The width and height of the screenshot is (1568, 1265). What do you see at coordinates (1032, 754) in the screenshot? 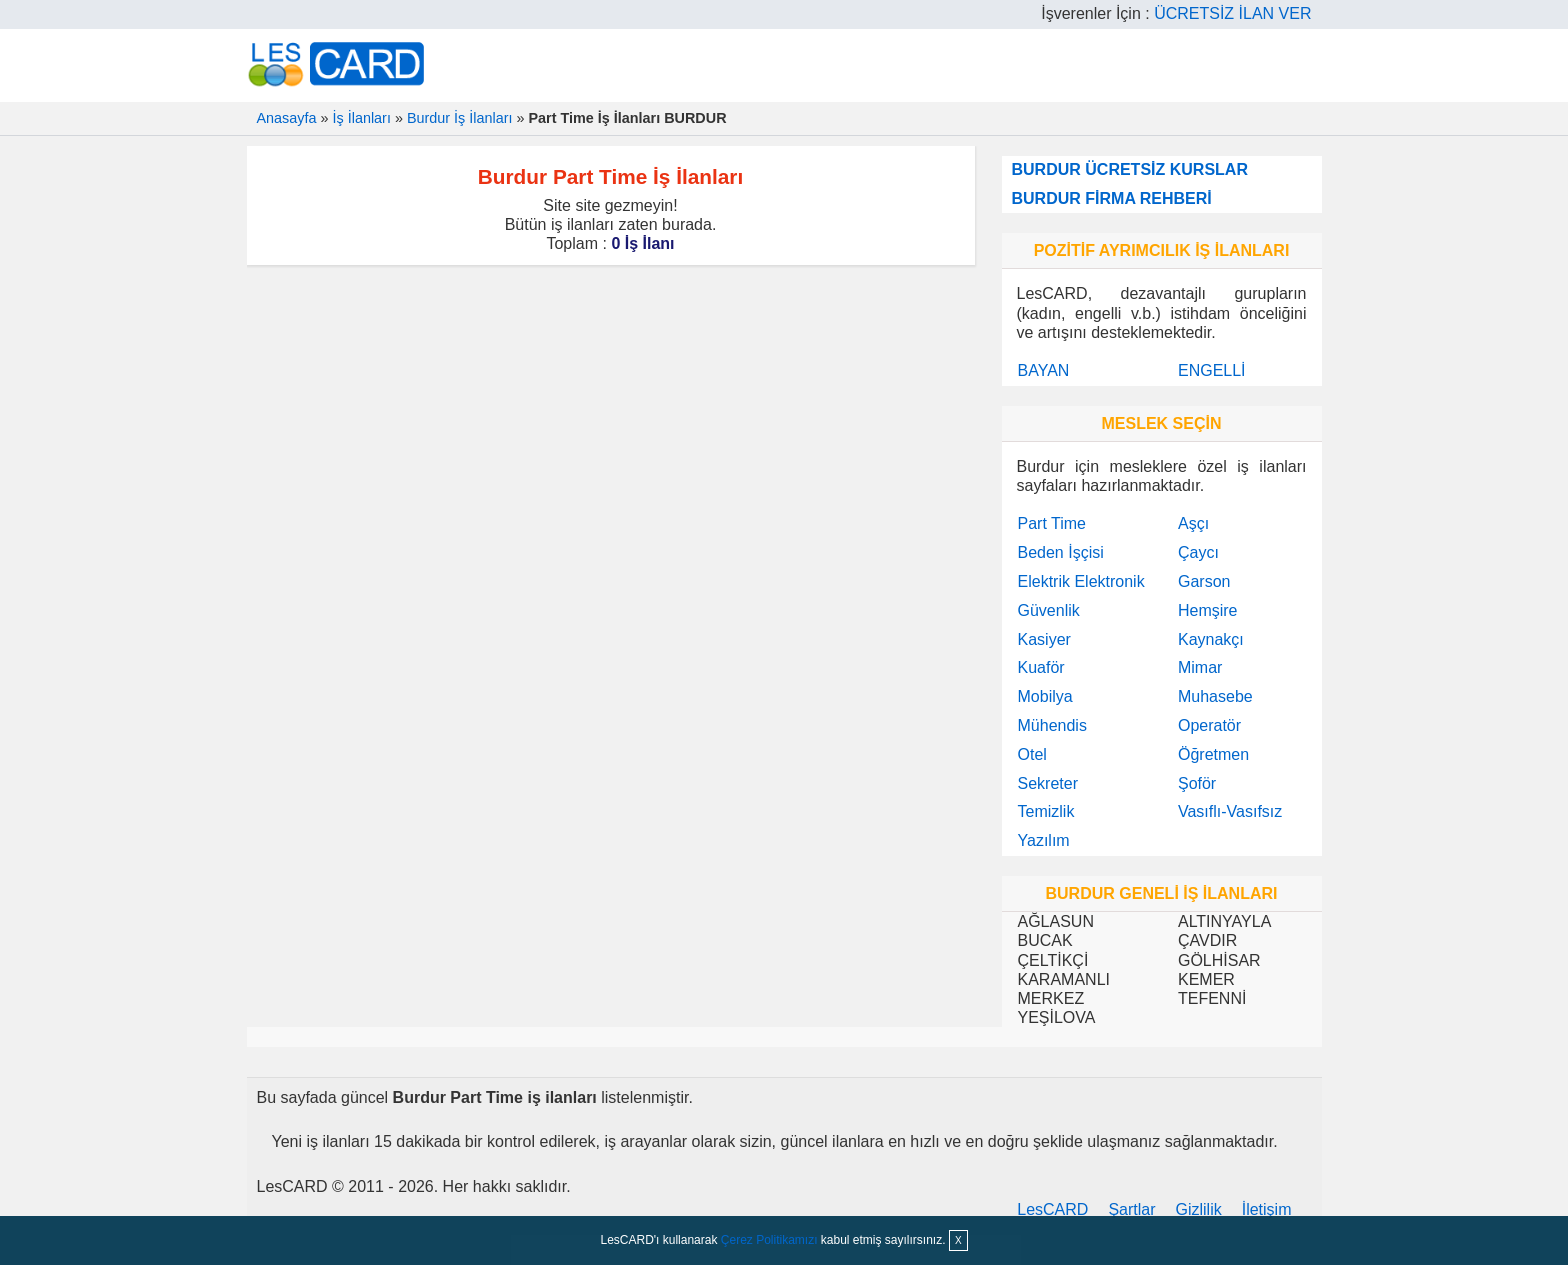
I see `Otel` at bounding box center [1032, 754].